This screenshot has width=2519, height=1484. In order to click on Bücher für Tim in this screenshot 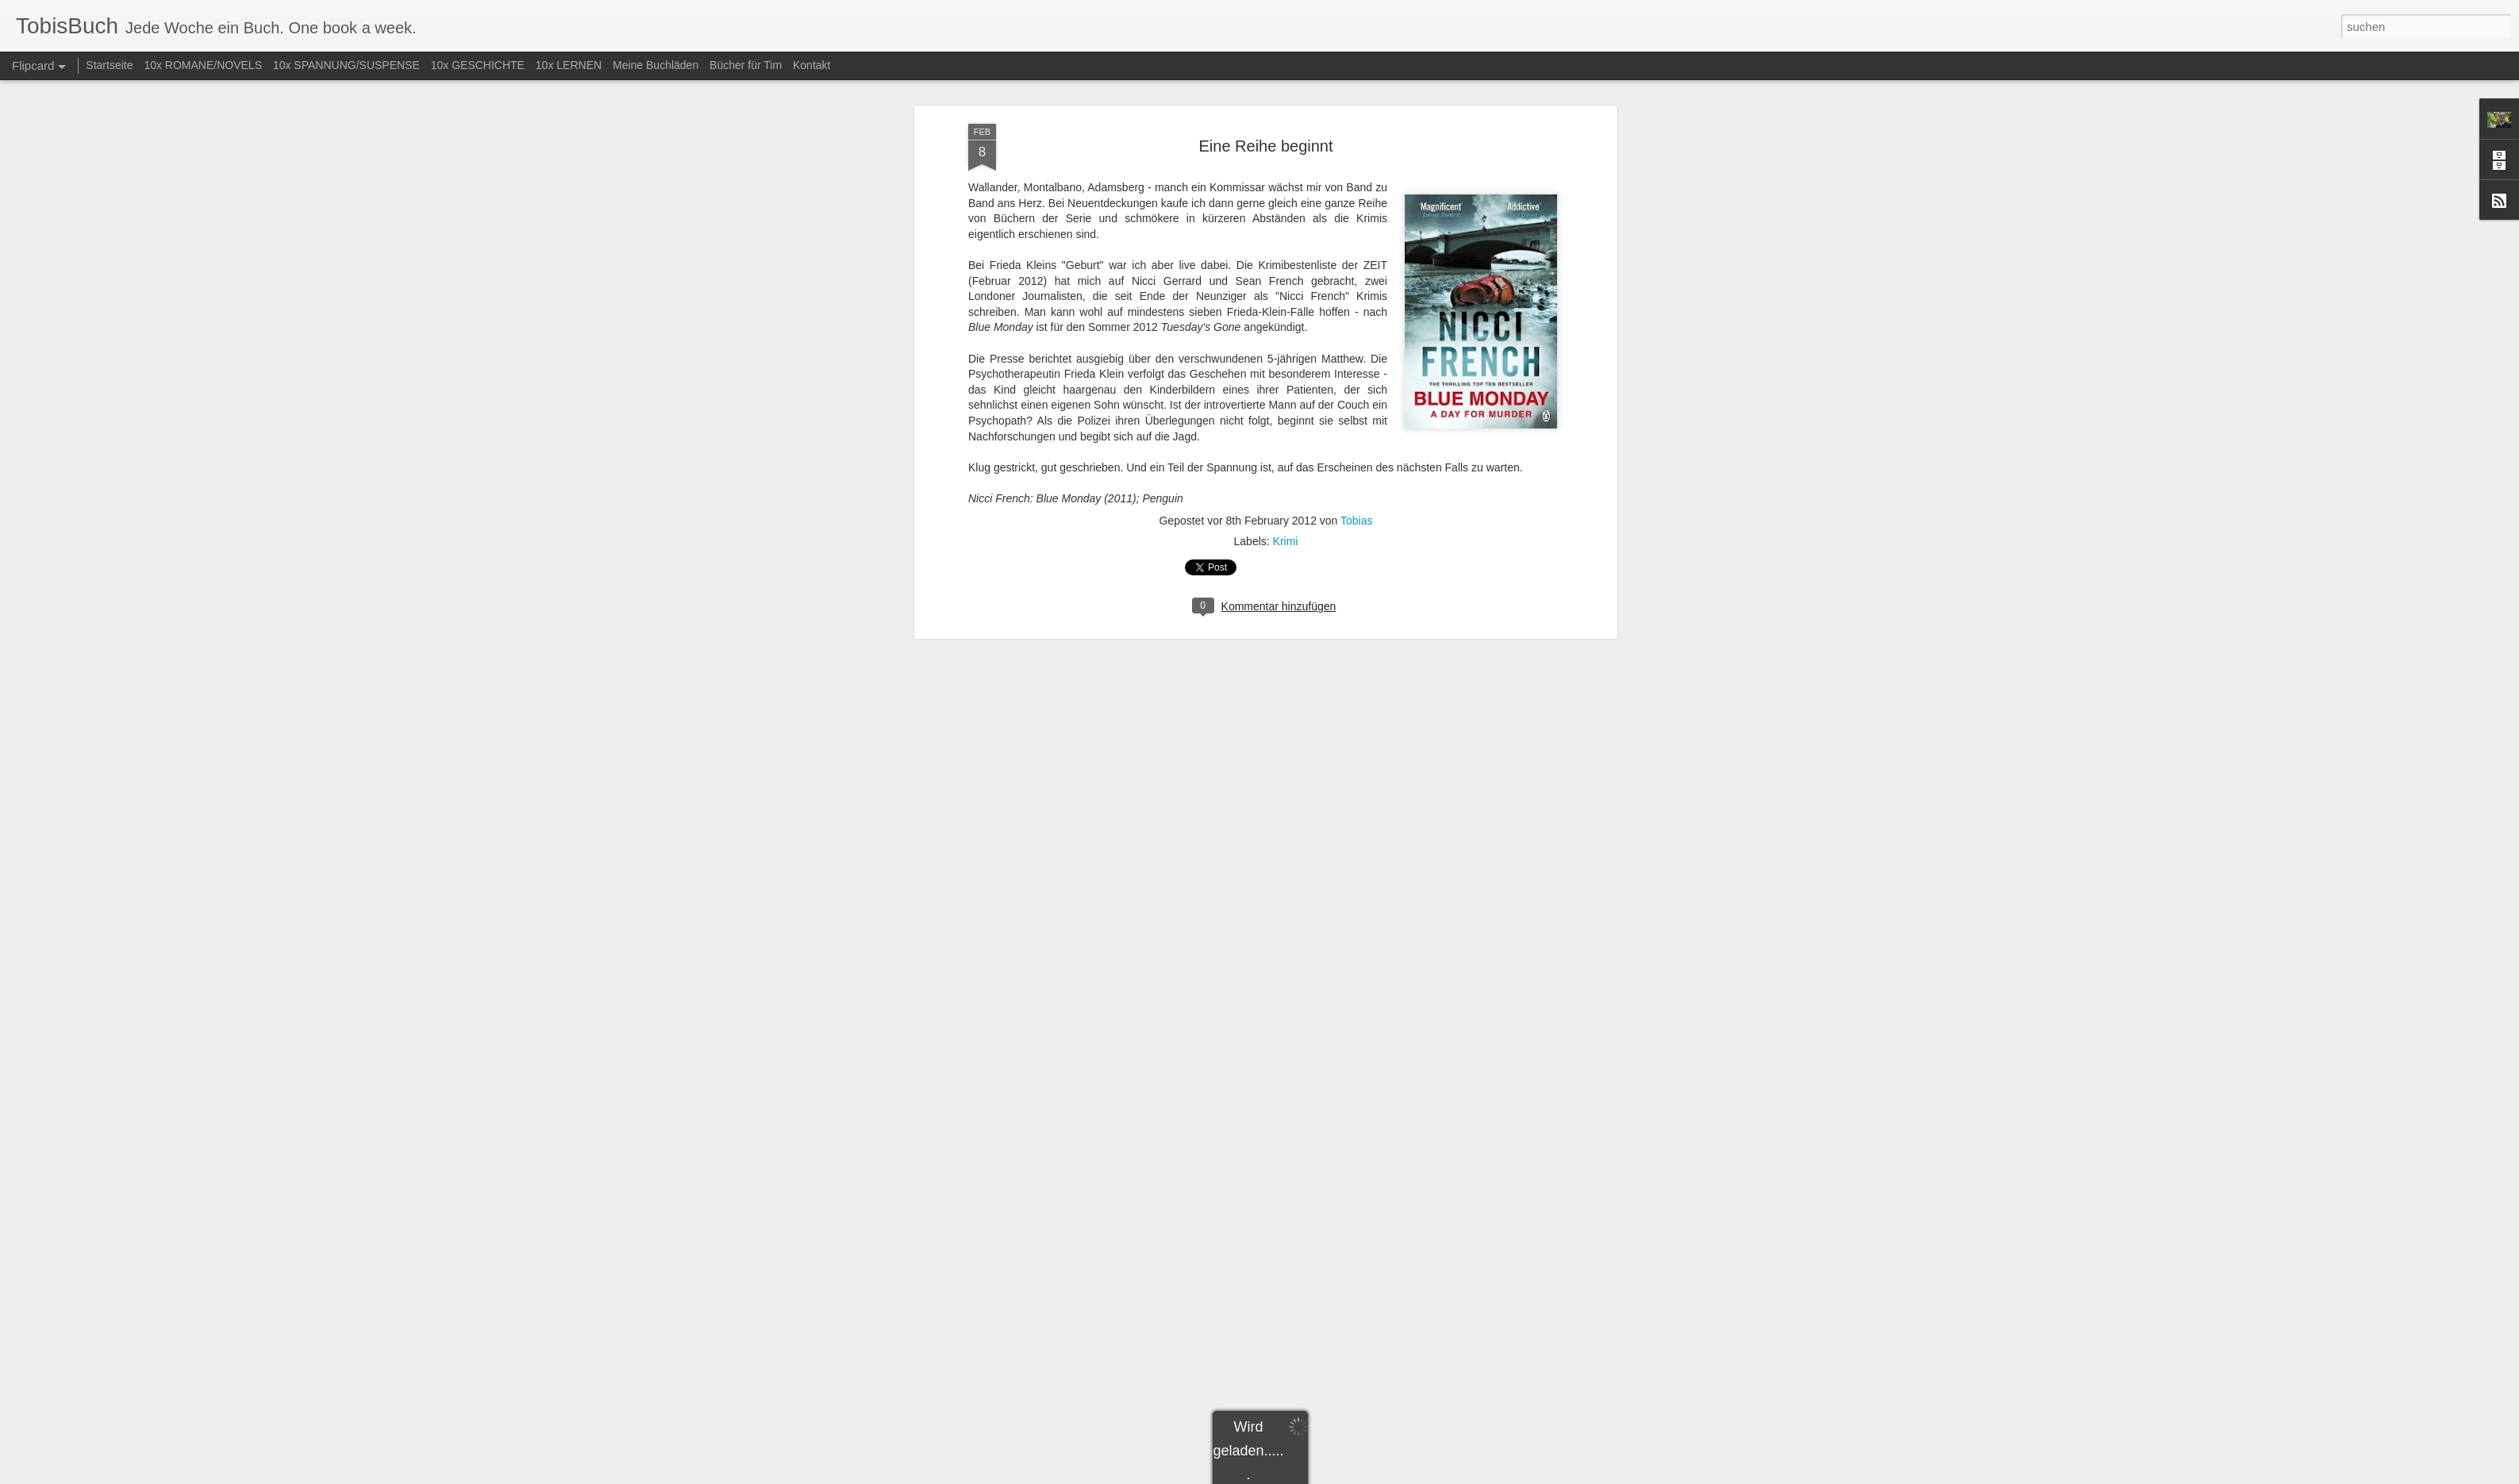, I will do `click(746, 65)`.